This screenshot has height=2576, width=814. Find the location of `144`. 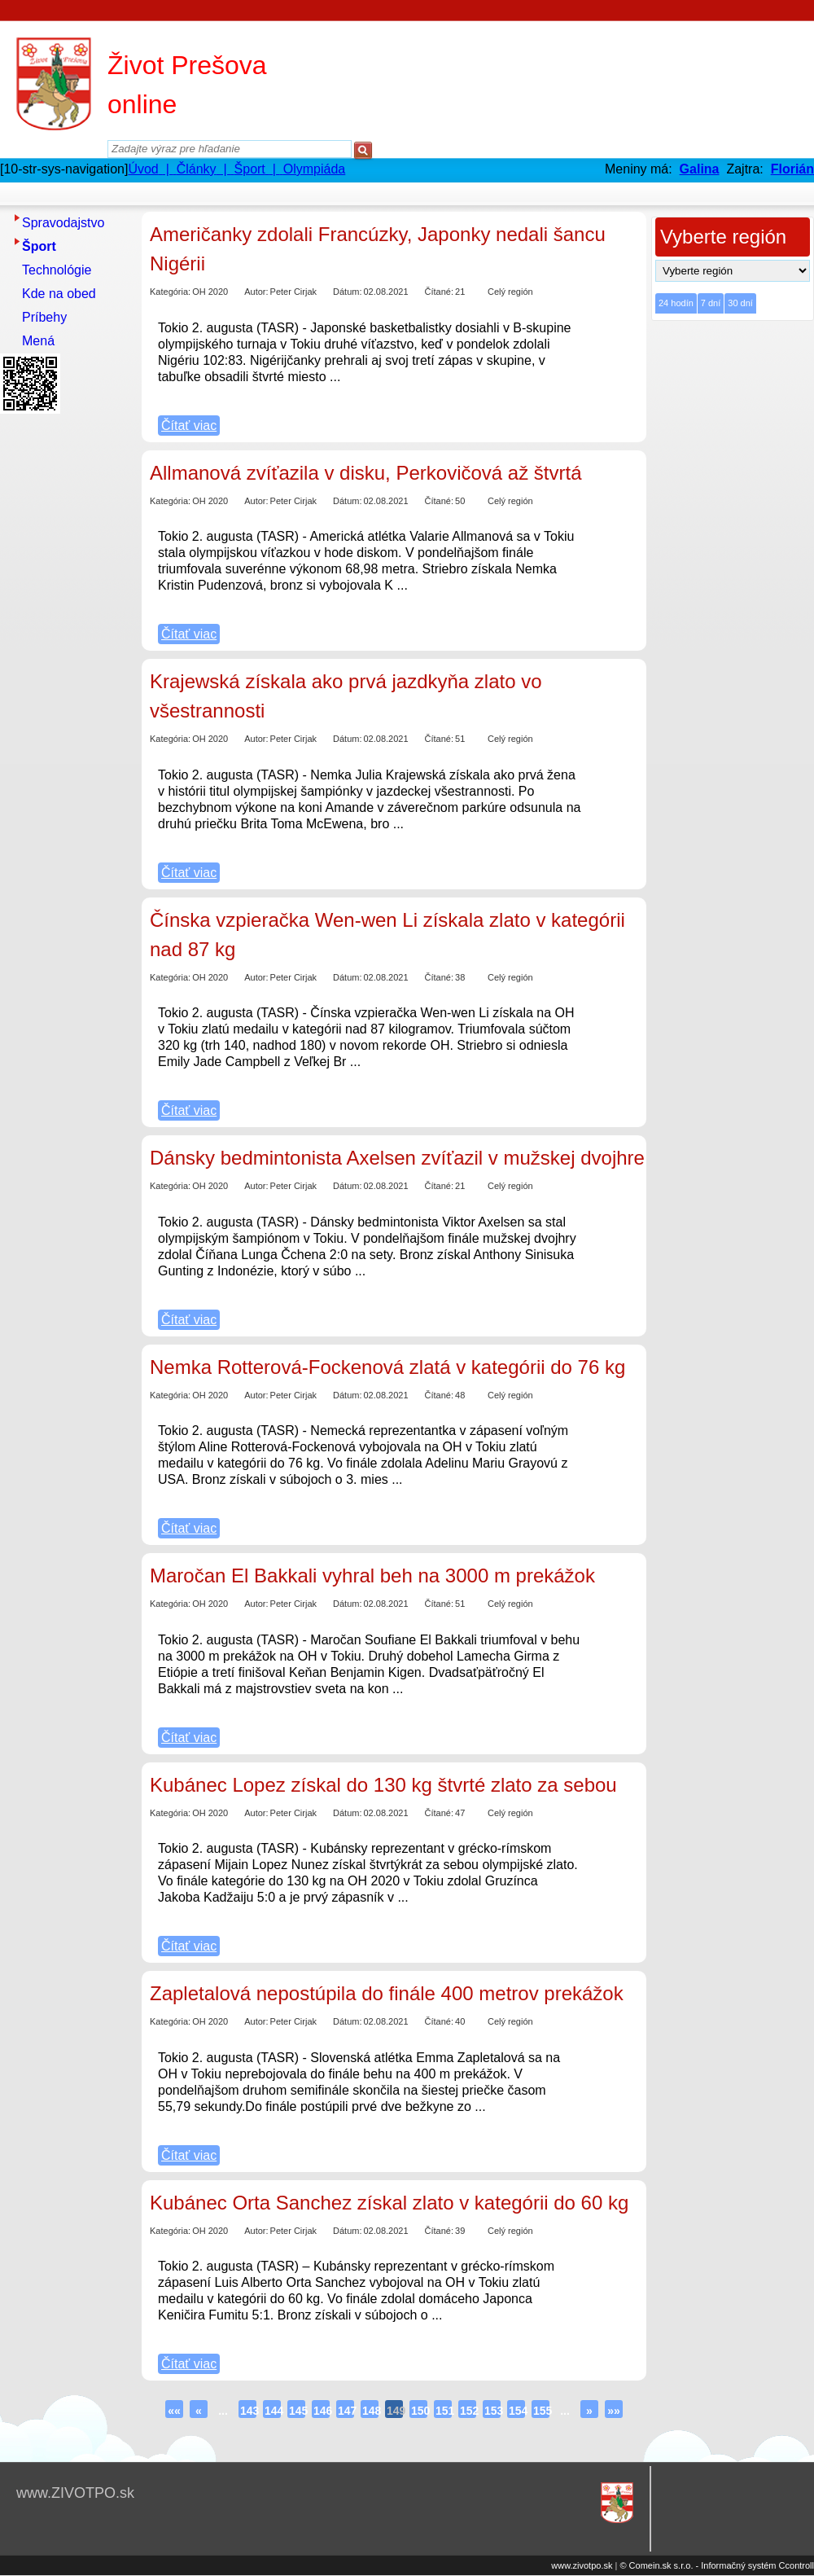

144 is located at coordinates (273, 2410).